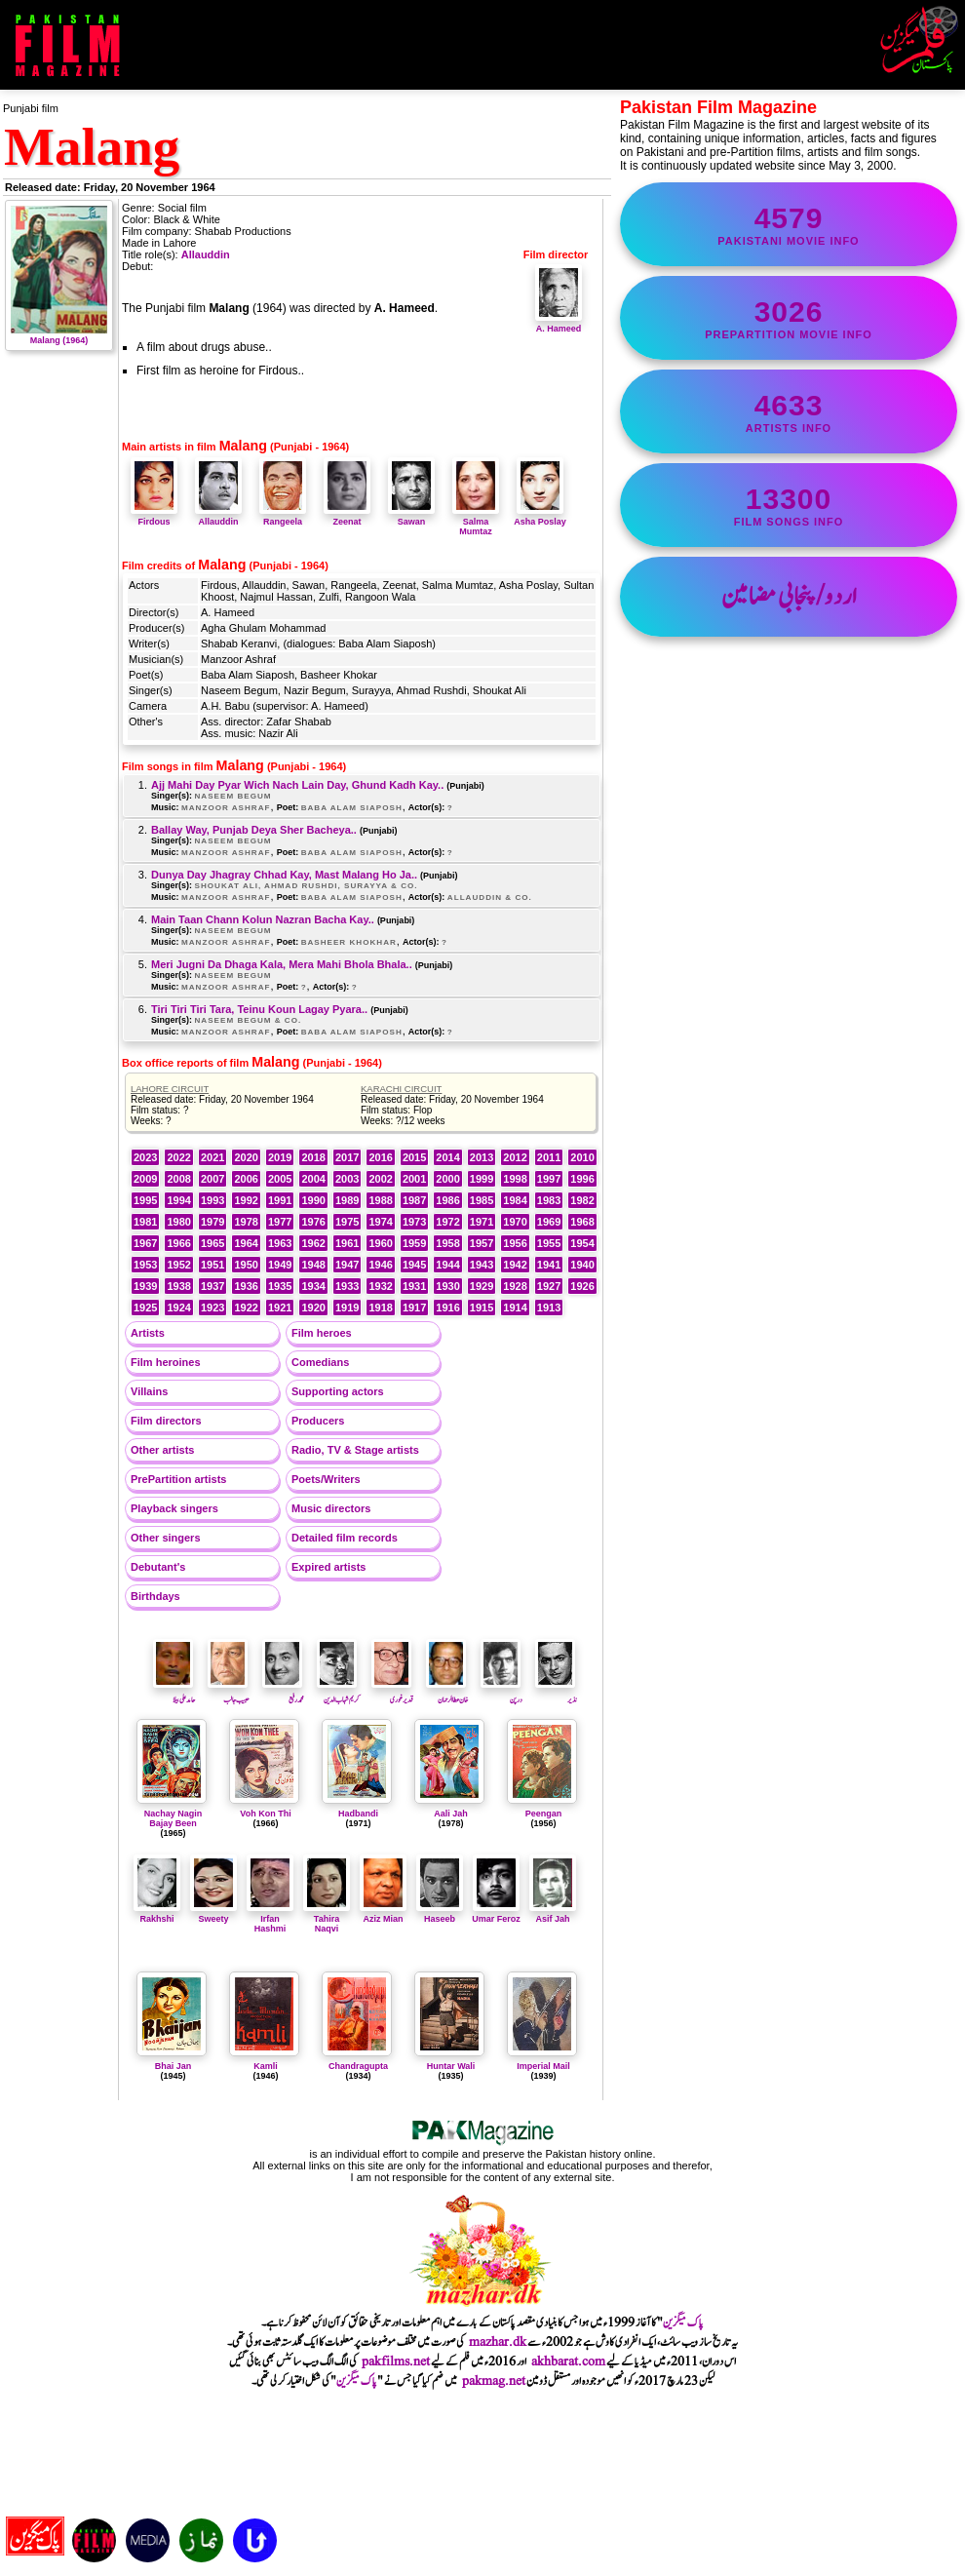  Describe the element at coordinates (447, 1200) in the screenshot. I see `1986` at that location.